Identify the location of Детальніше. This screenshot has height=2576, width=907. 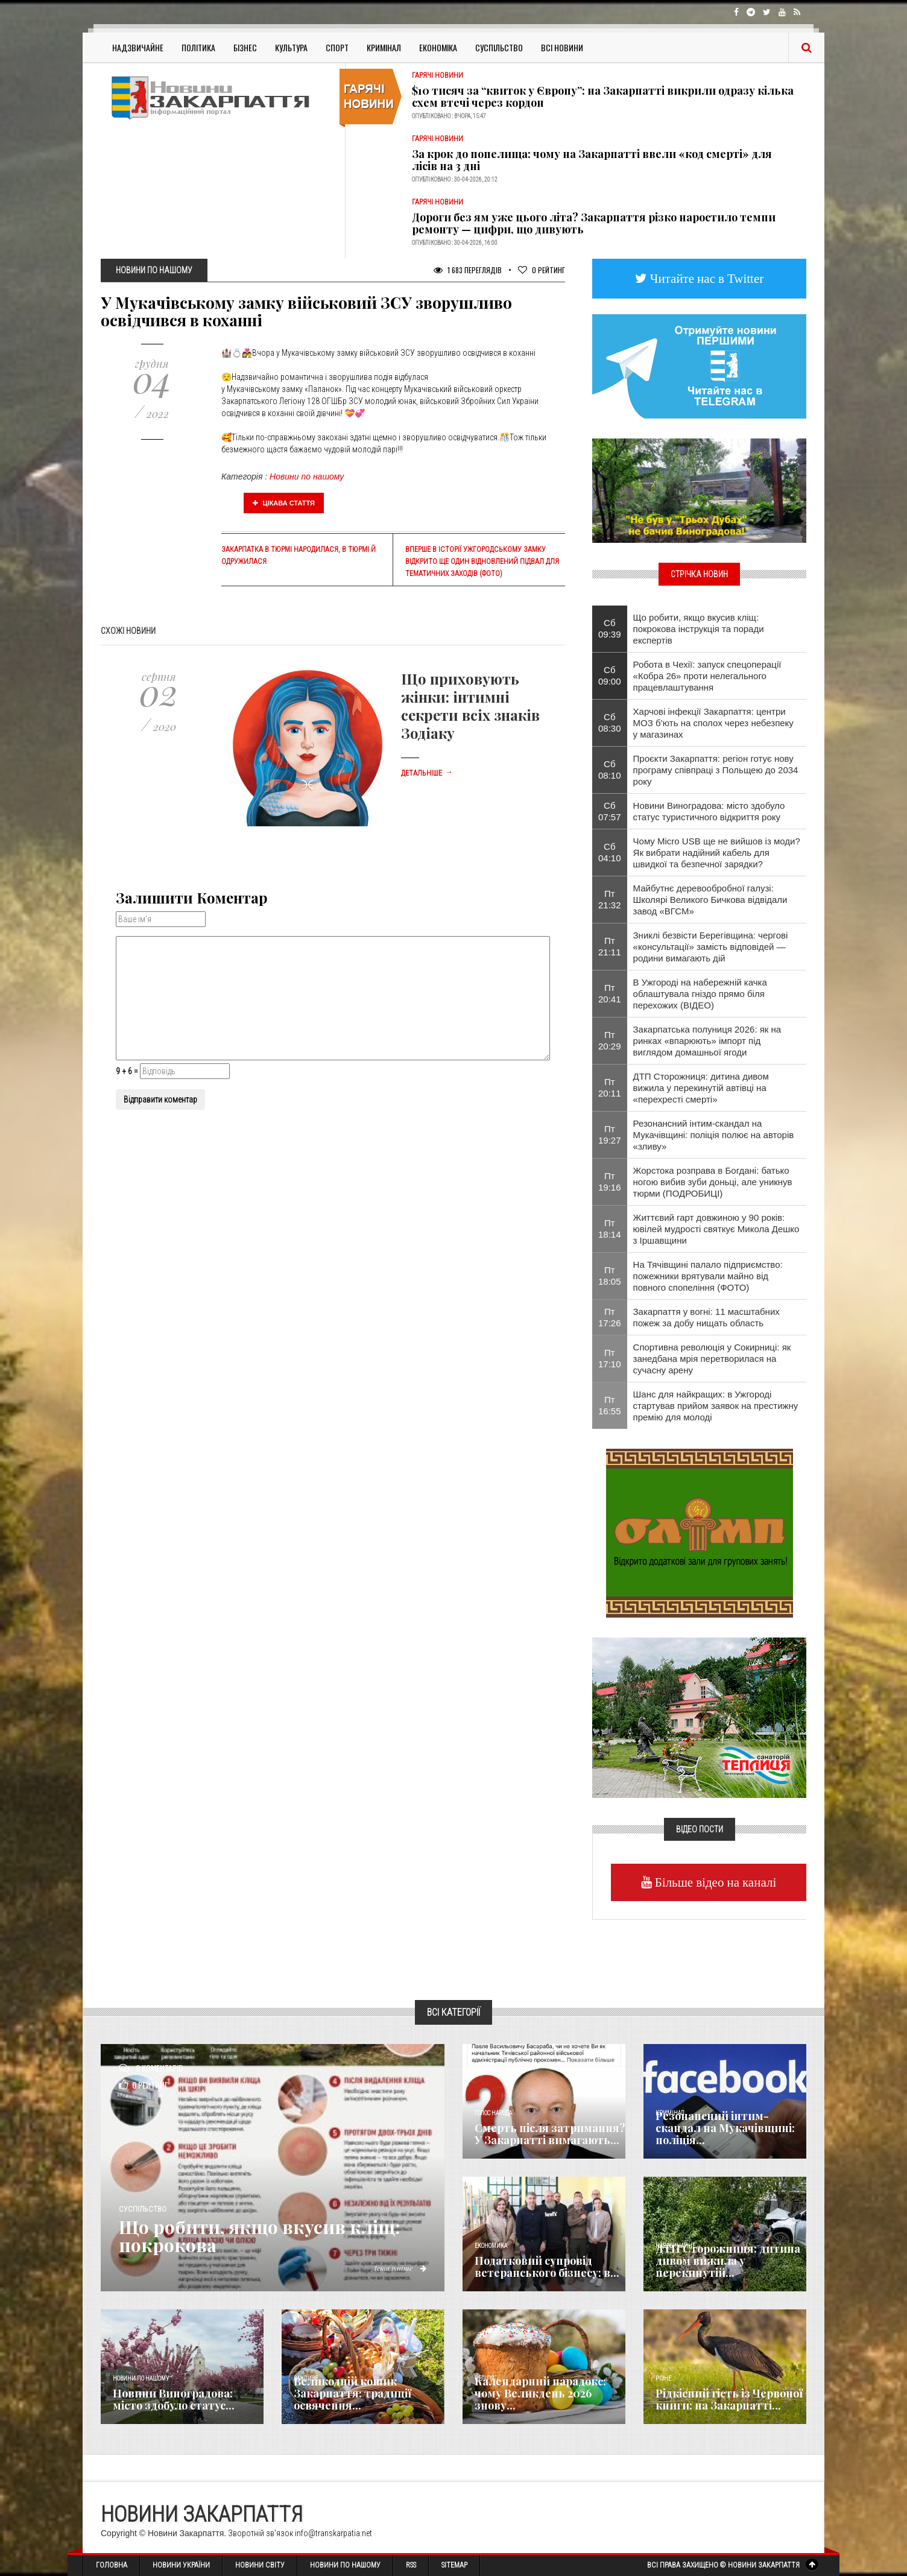
(427, 773).